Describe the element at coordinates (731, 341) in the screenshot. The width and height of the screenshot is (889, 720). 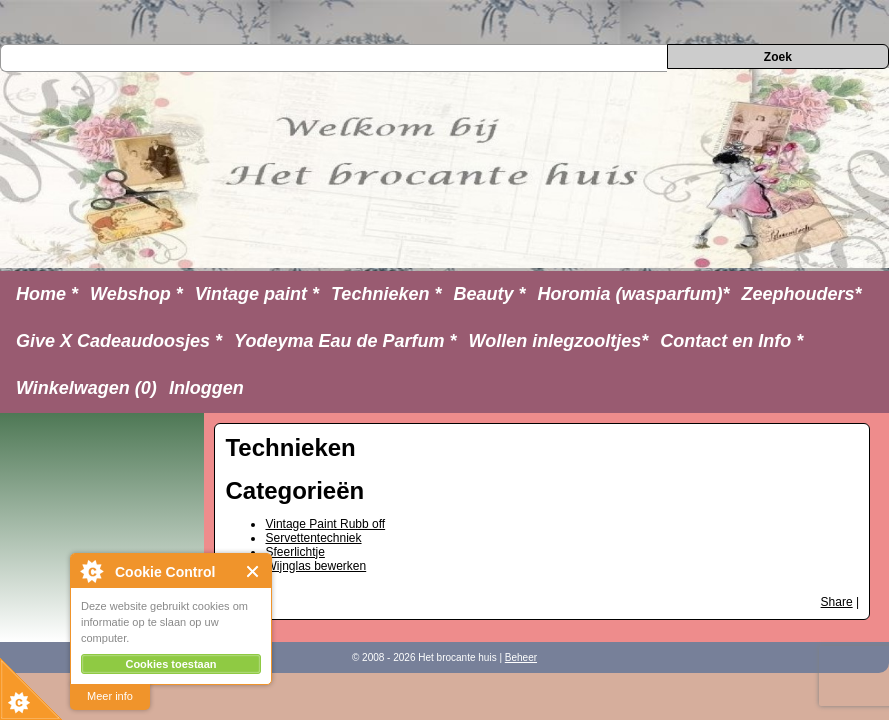
I see `Contact en Info *` at that location.